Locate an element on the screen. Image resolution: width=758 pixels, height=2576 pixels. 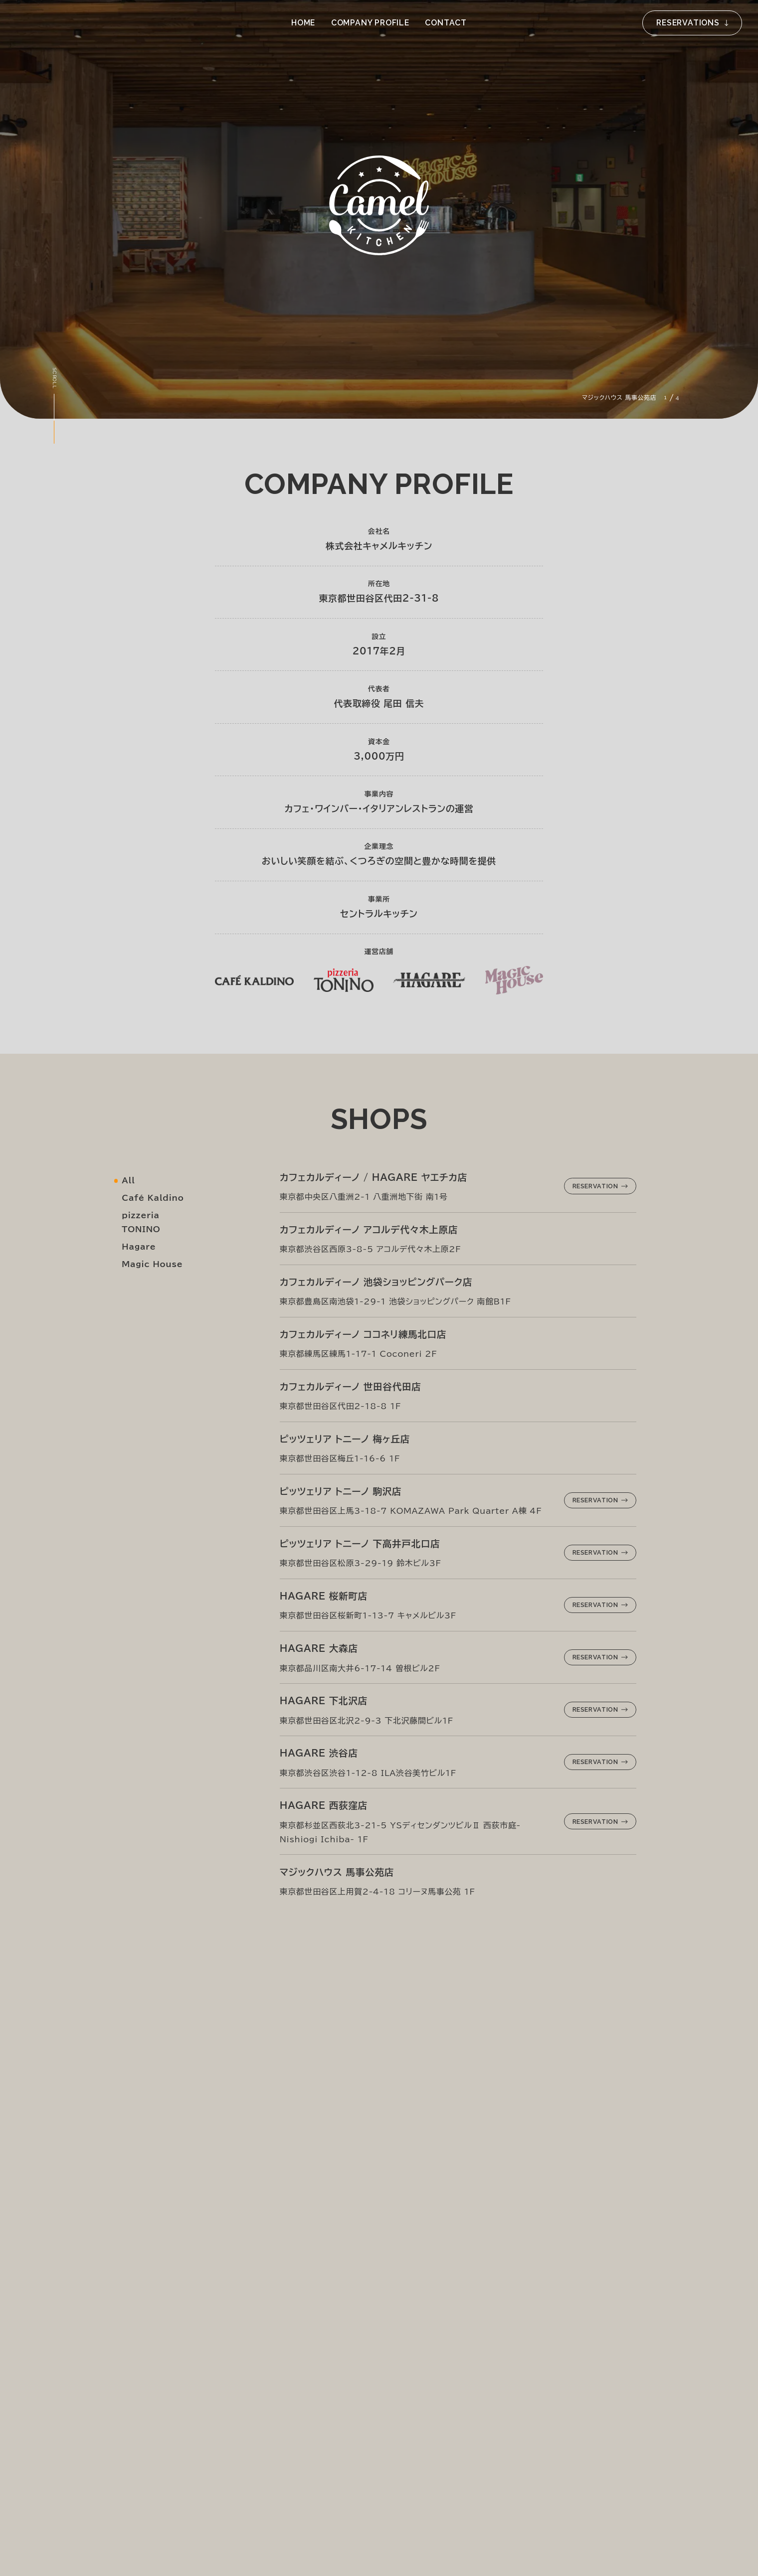
Magic House is located at coordinates (152, 1264).